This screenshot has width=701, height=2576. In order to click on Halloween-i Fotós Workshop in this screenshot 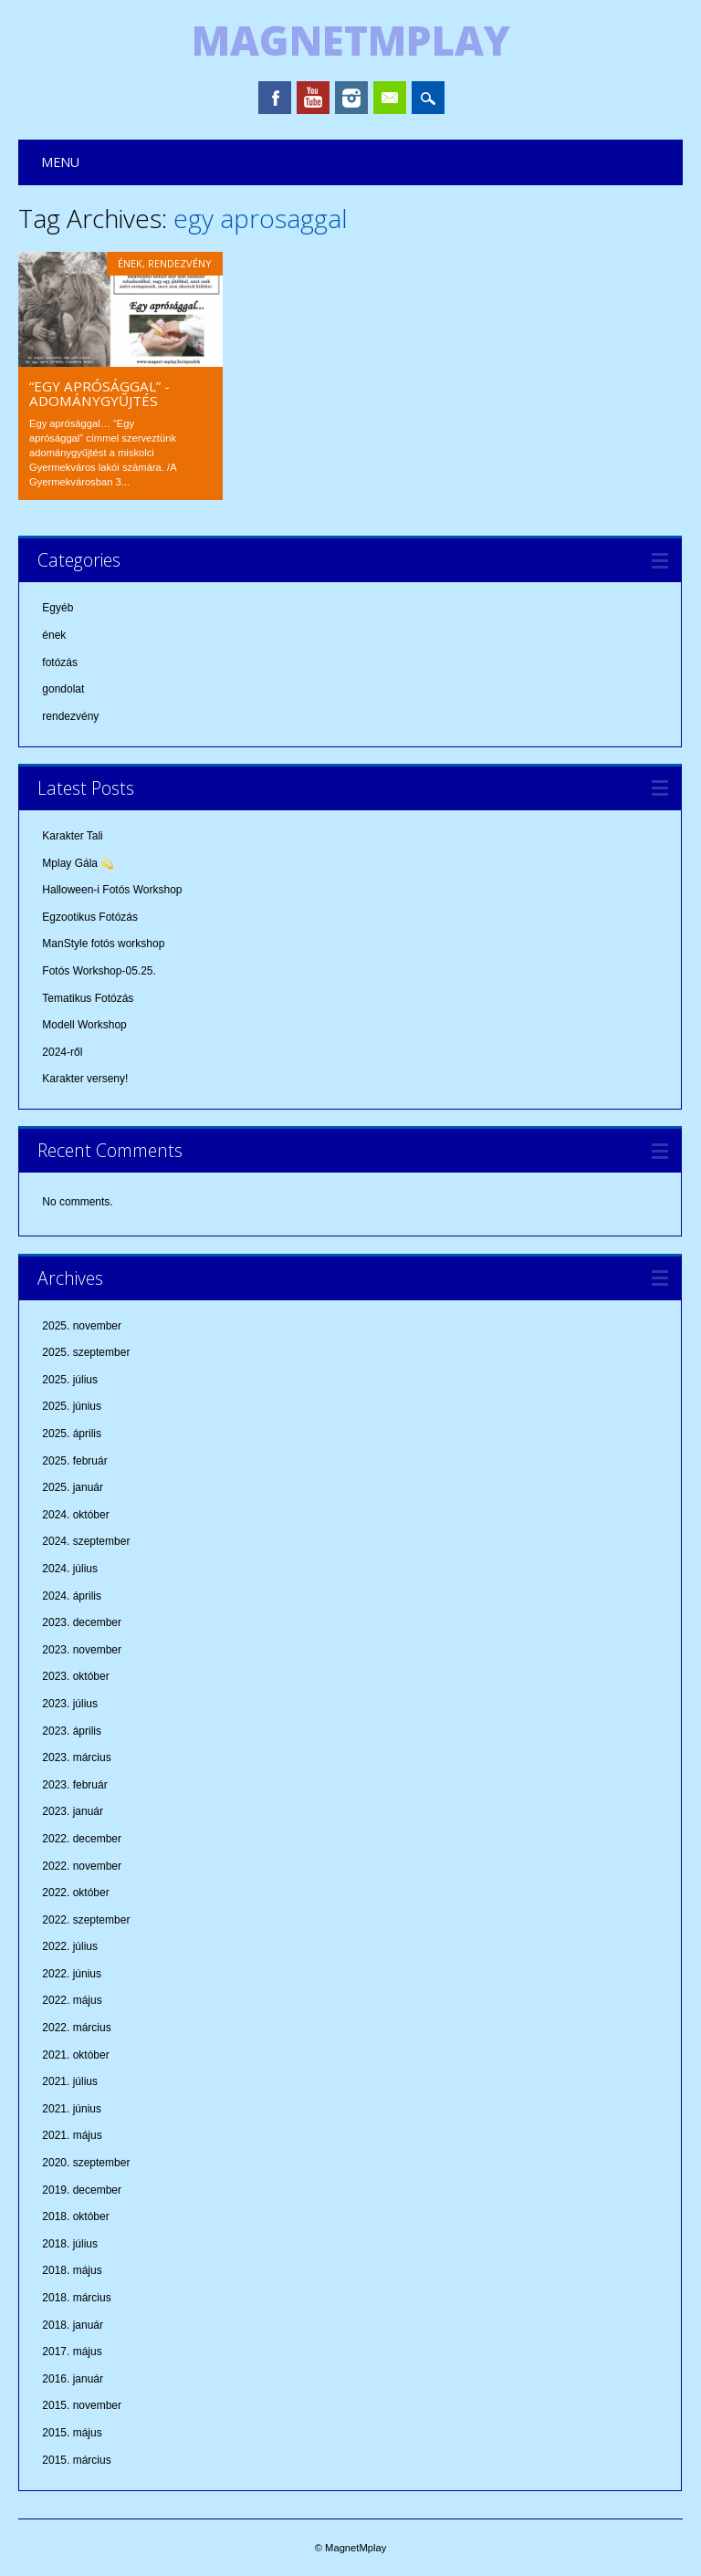, I will do `click(112, 889)`.